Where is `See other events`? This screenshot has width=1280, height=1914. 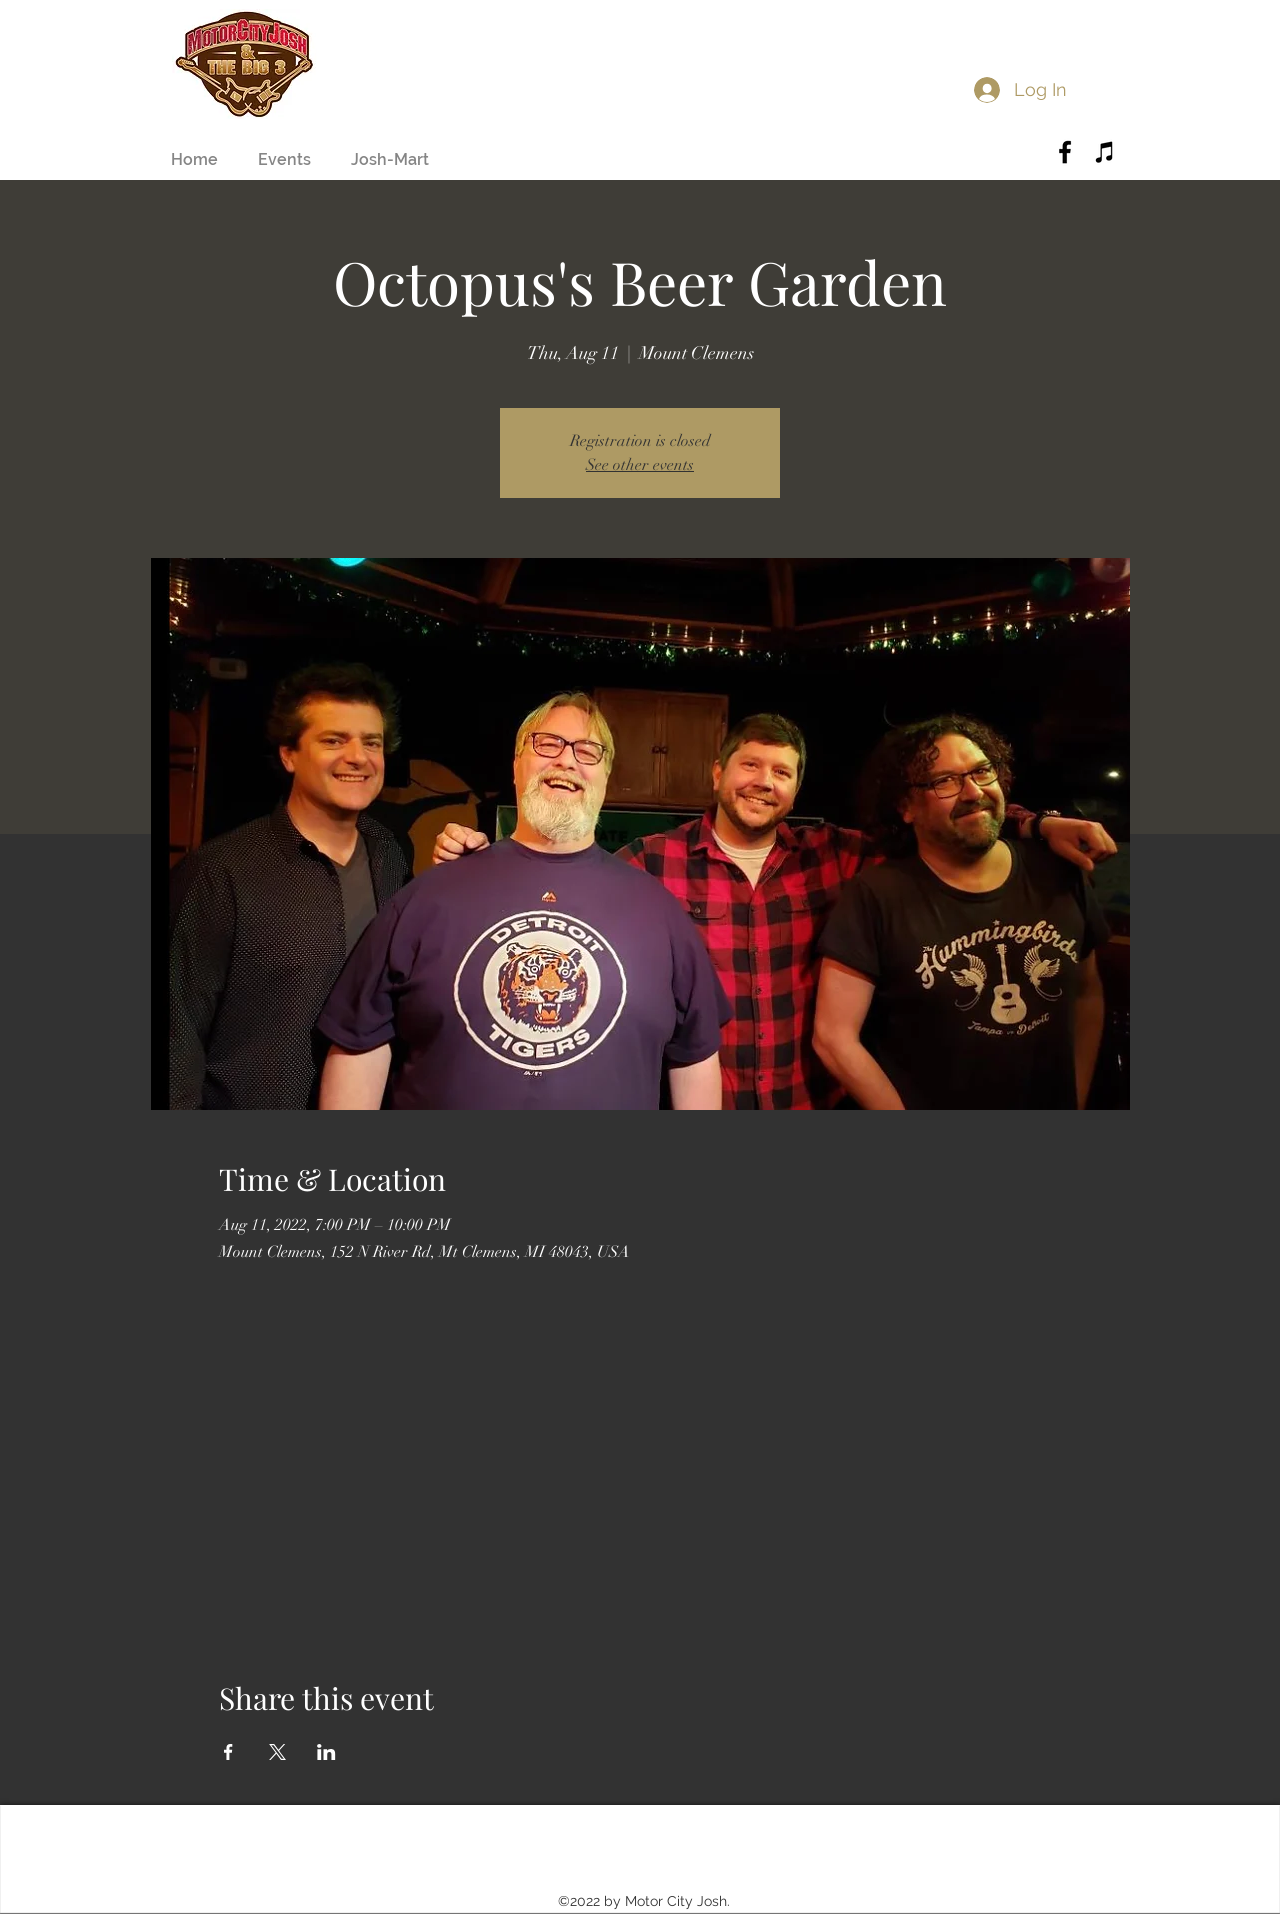
See other events is located at coordinates (640, 465).